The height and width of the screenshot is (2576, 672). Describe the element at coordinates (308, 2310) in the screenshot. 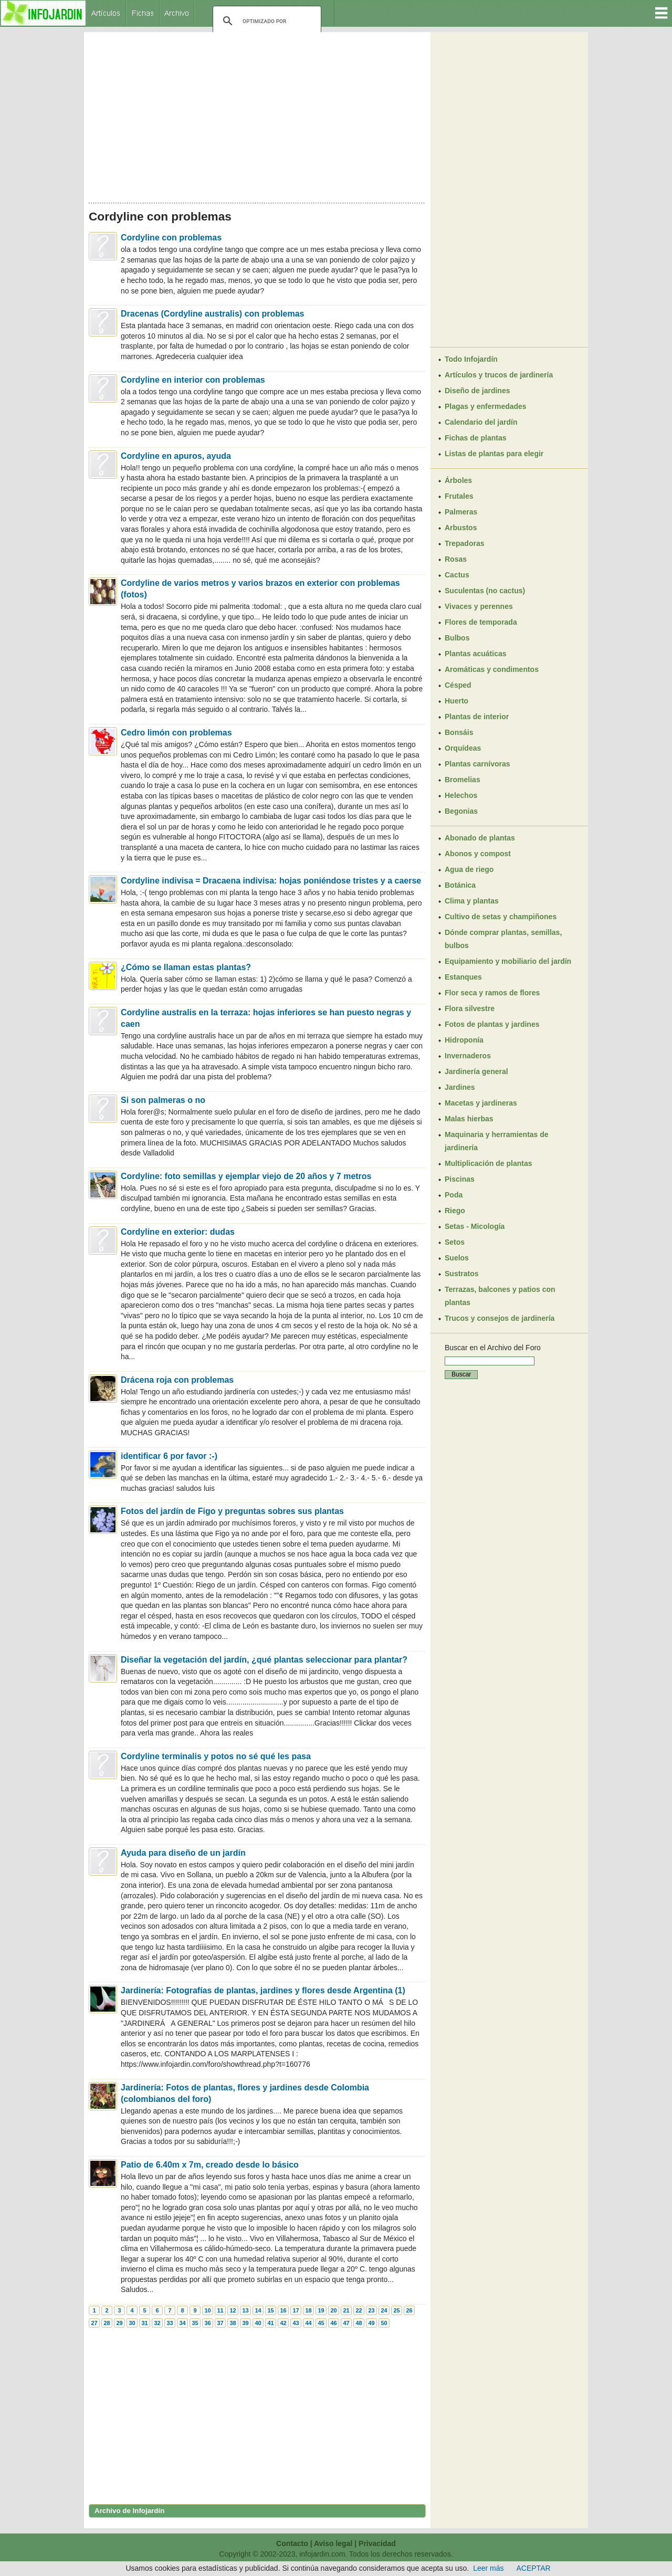

I see `18` at that location.